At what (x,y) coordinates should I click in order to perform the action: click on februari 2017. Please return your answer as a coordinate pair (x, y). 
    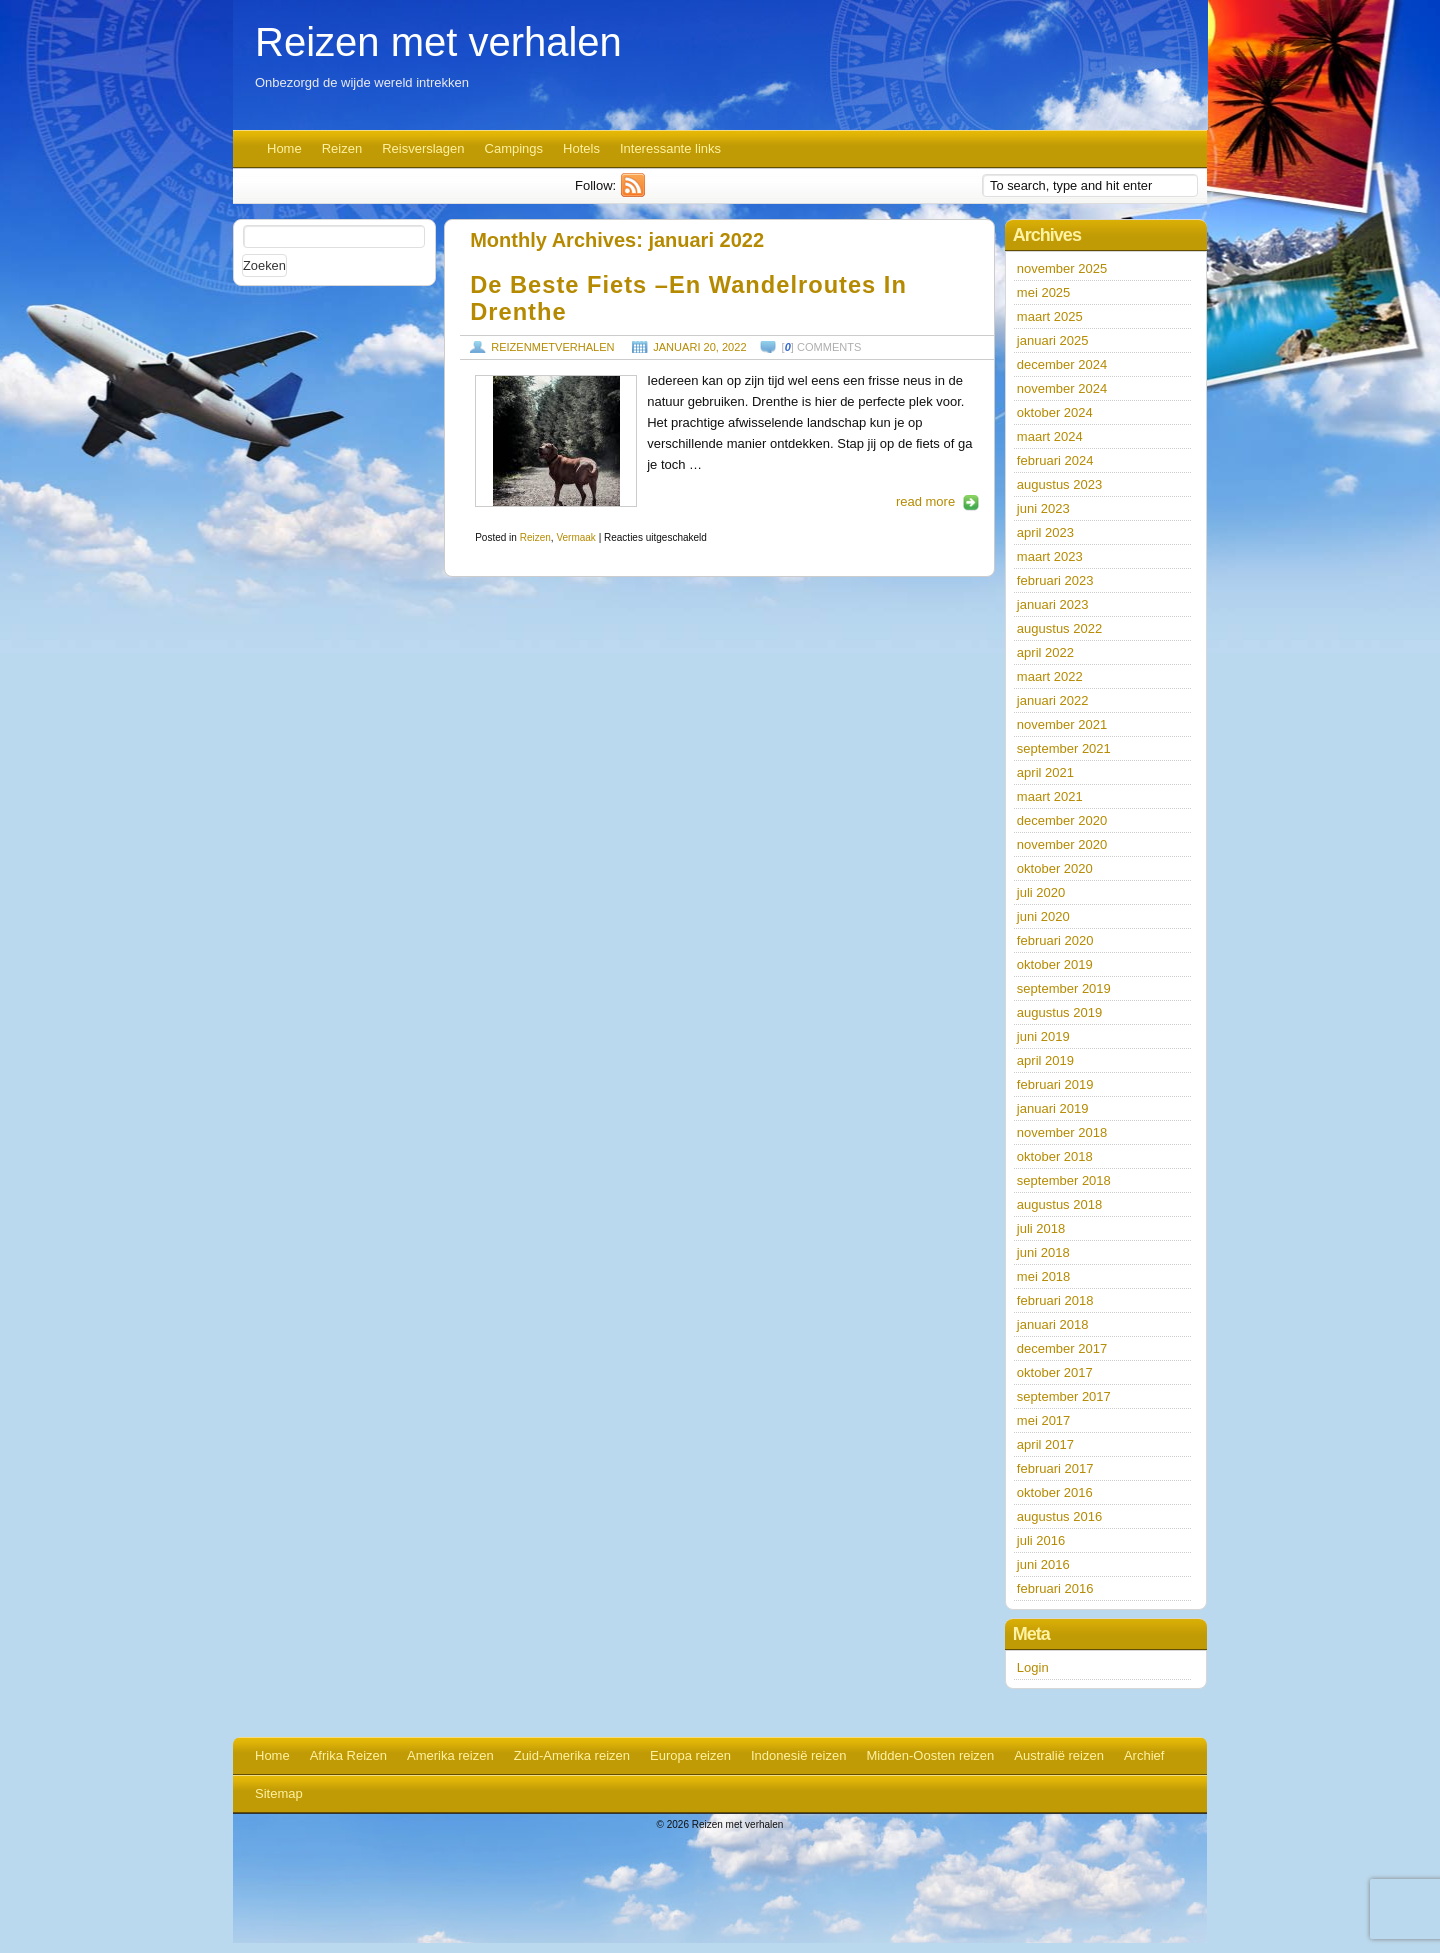
    Looking at the image, I should click on (1055, 1468).